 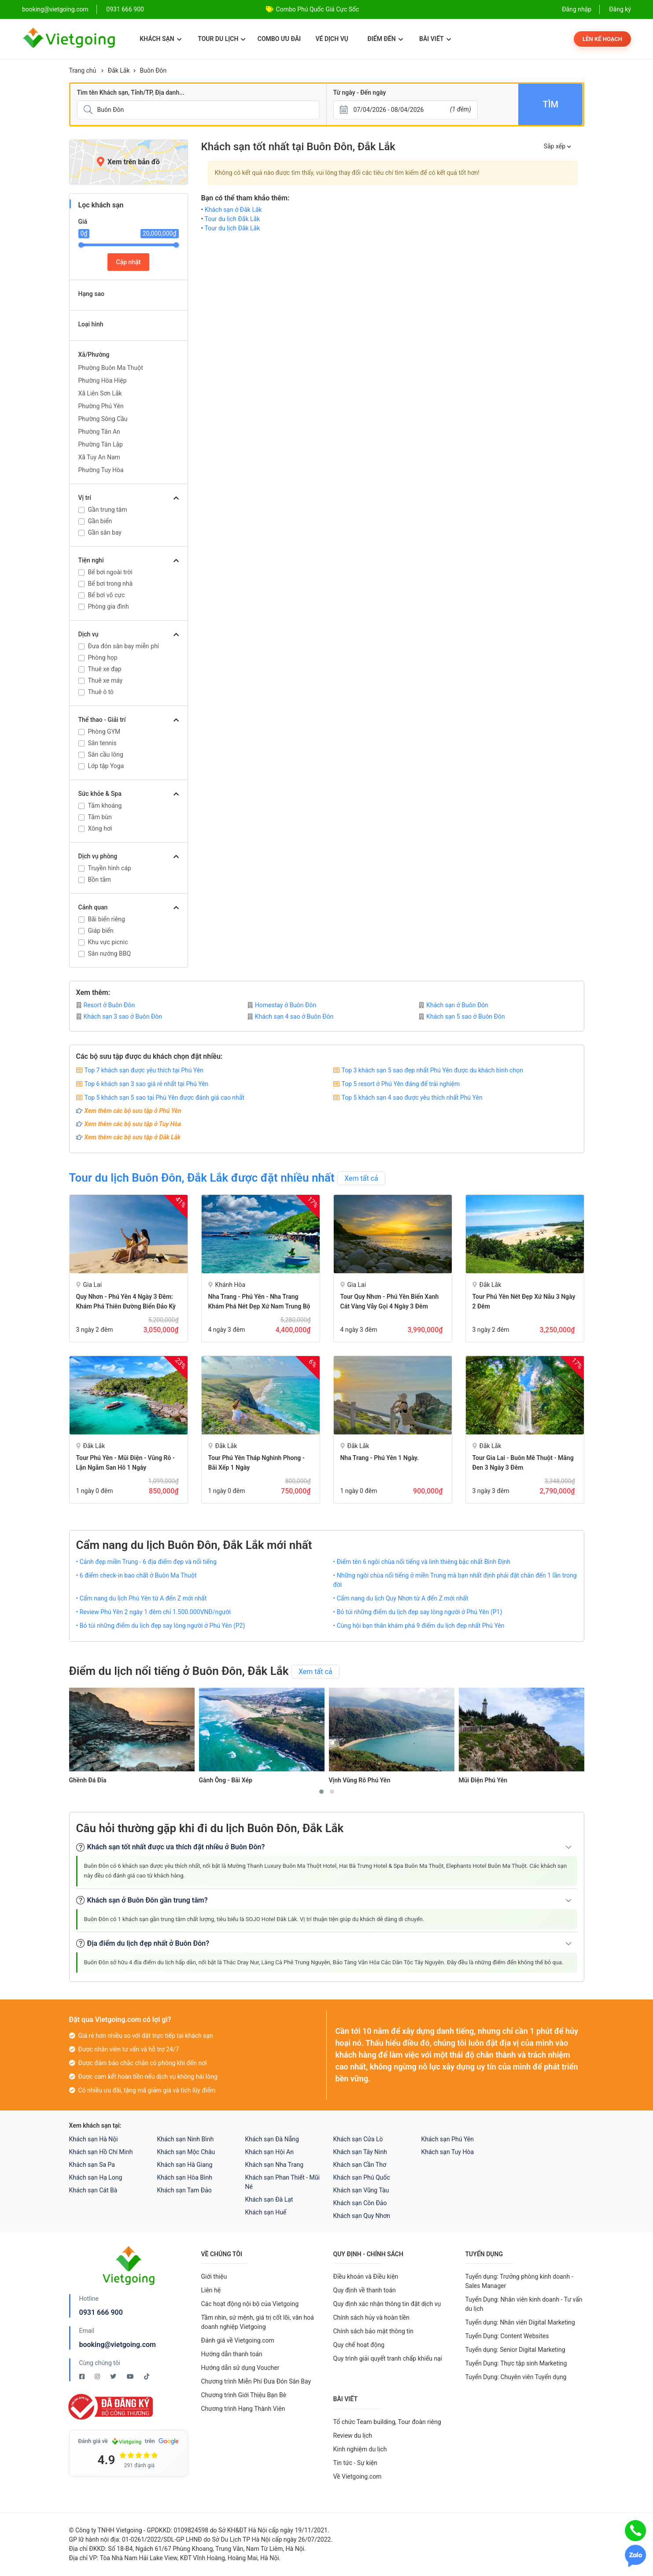 I want to click on [Giá], so click(x=63, y=140).